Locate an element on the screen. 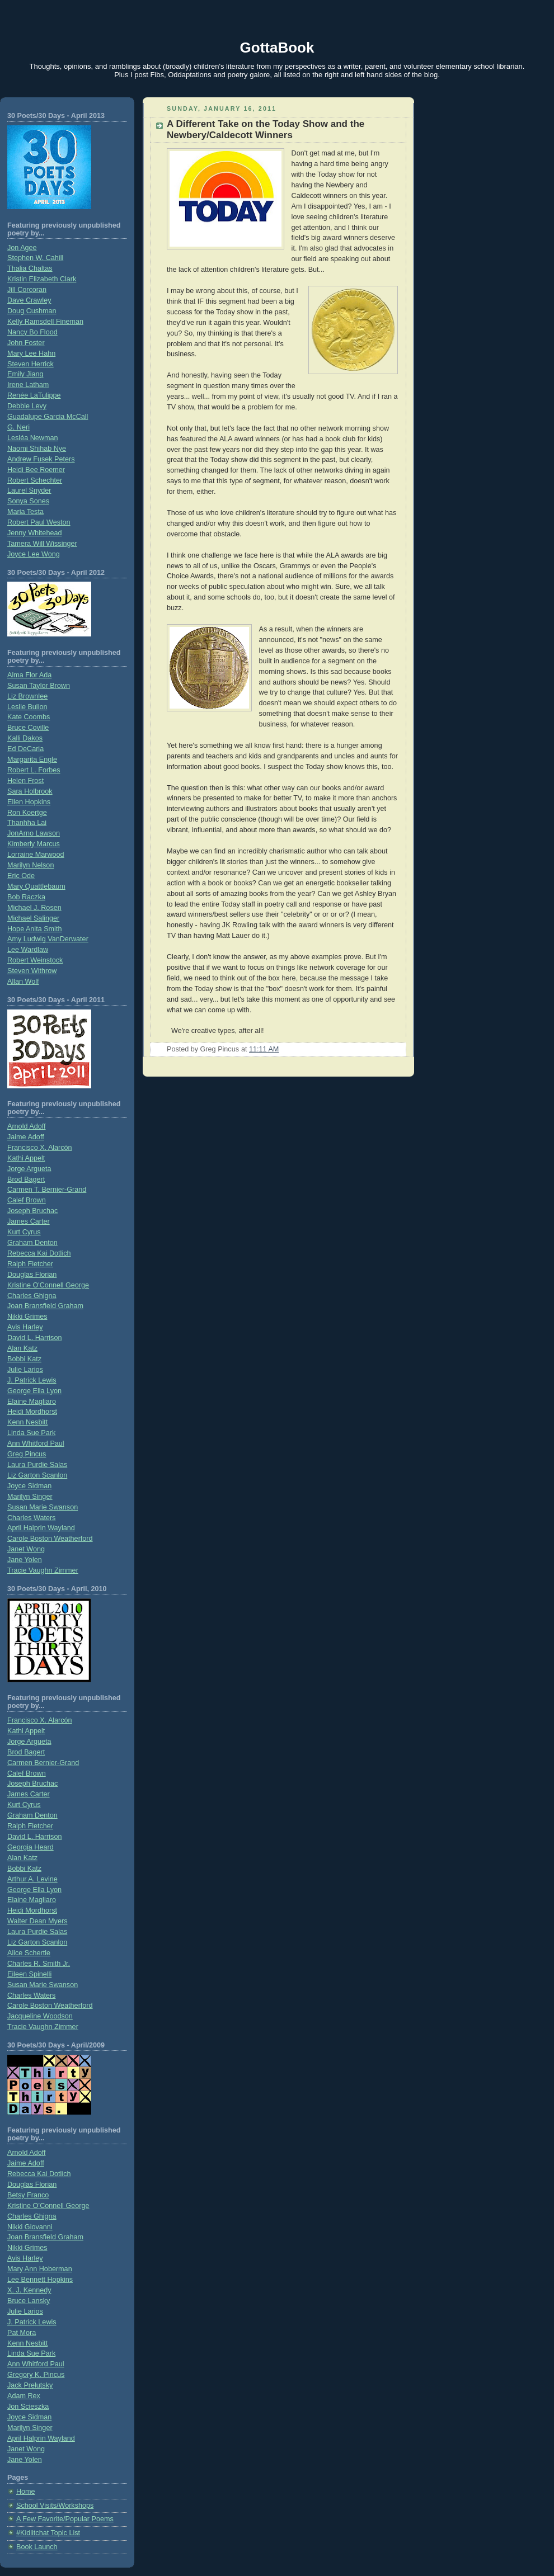 This screenshot has width=554, height=2576. Liz Brownlee is located at coordinates (27, 696).